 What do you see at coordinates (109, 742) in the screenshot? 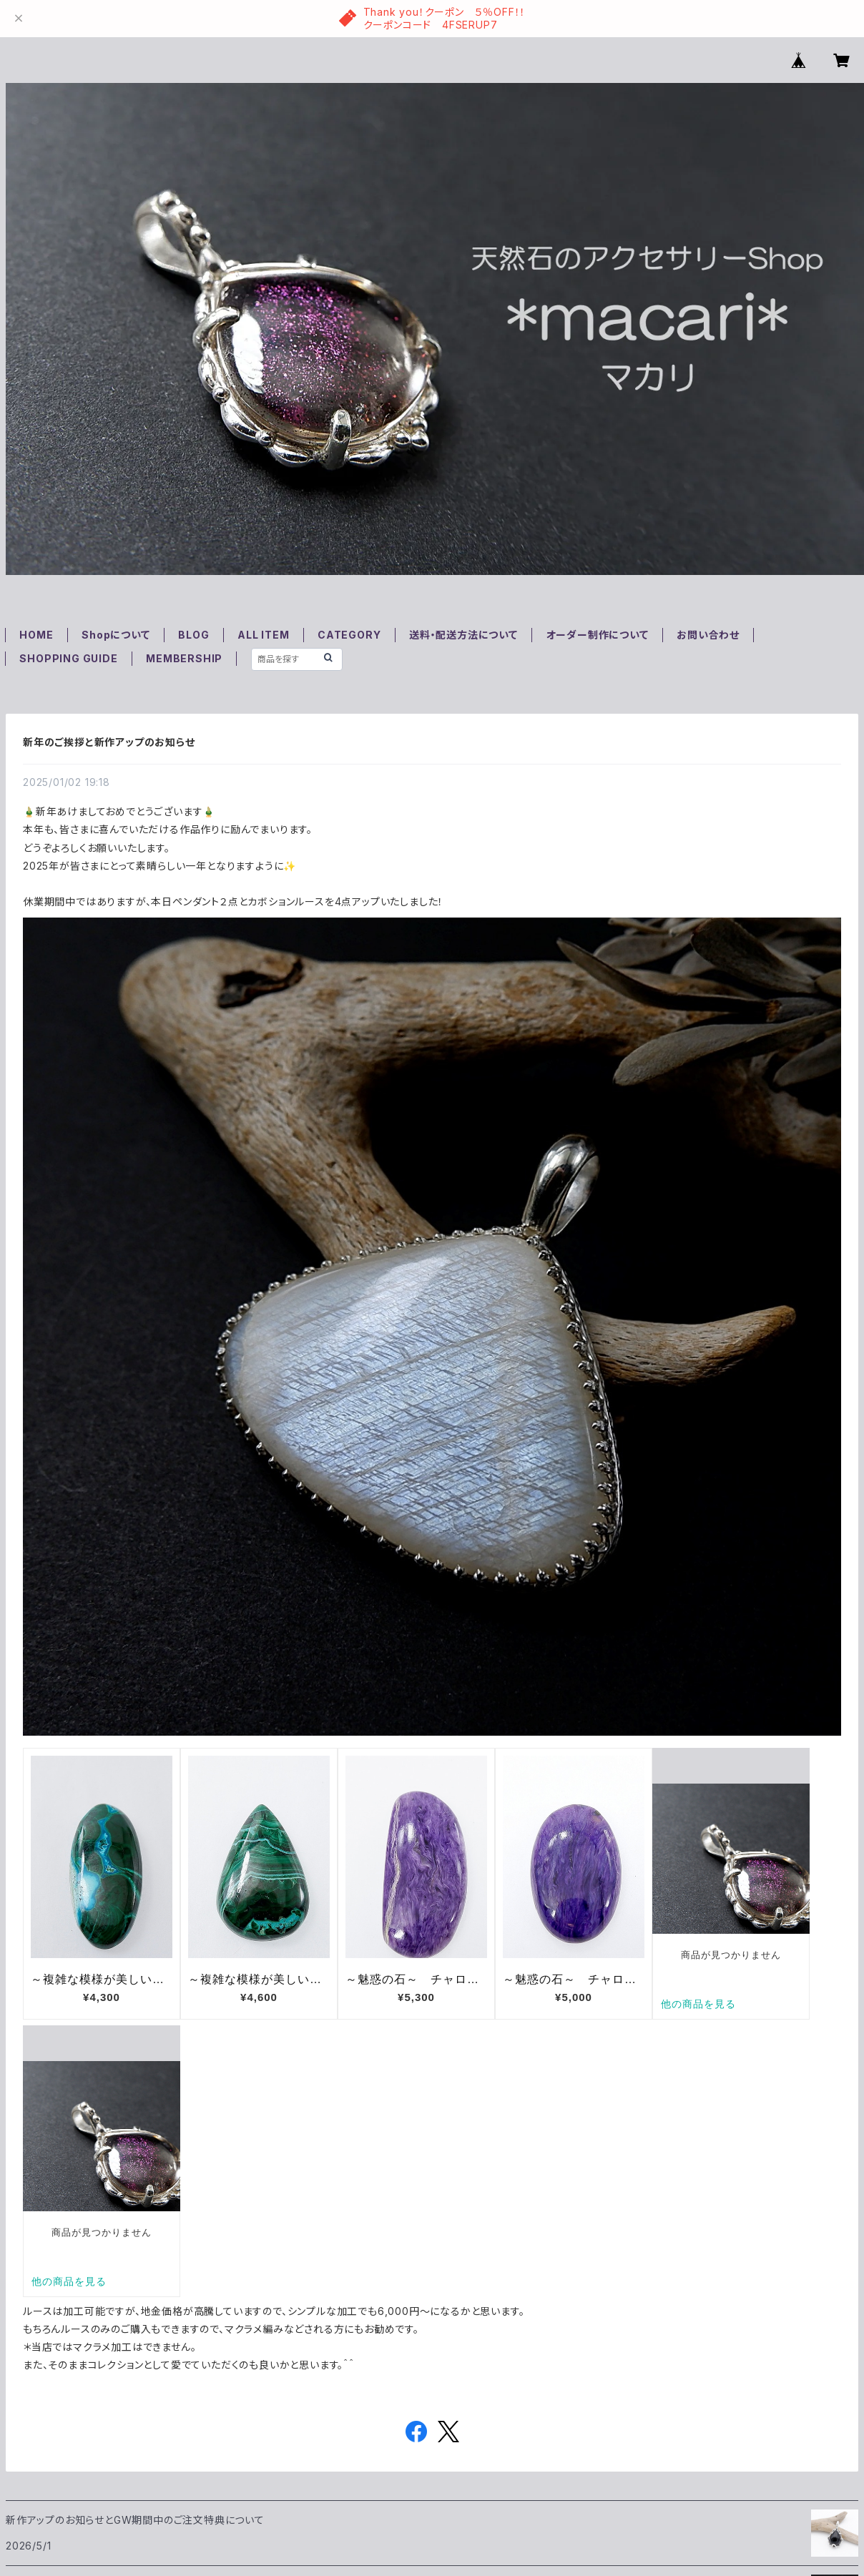
I see `新年のご挨拶と新作アップのお知らせ` at bounding box center [109, 742].